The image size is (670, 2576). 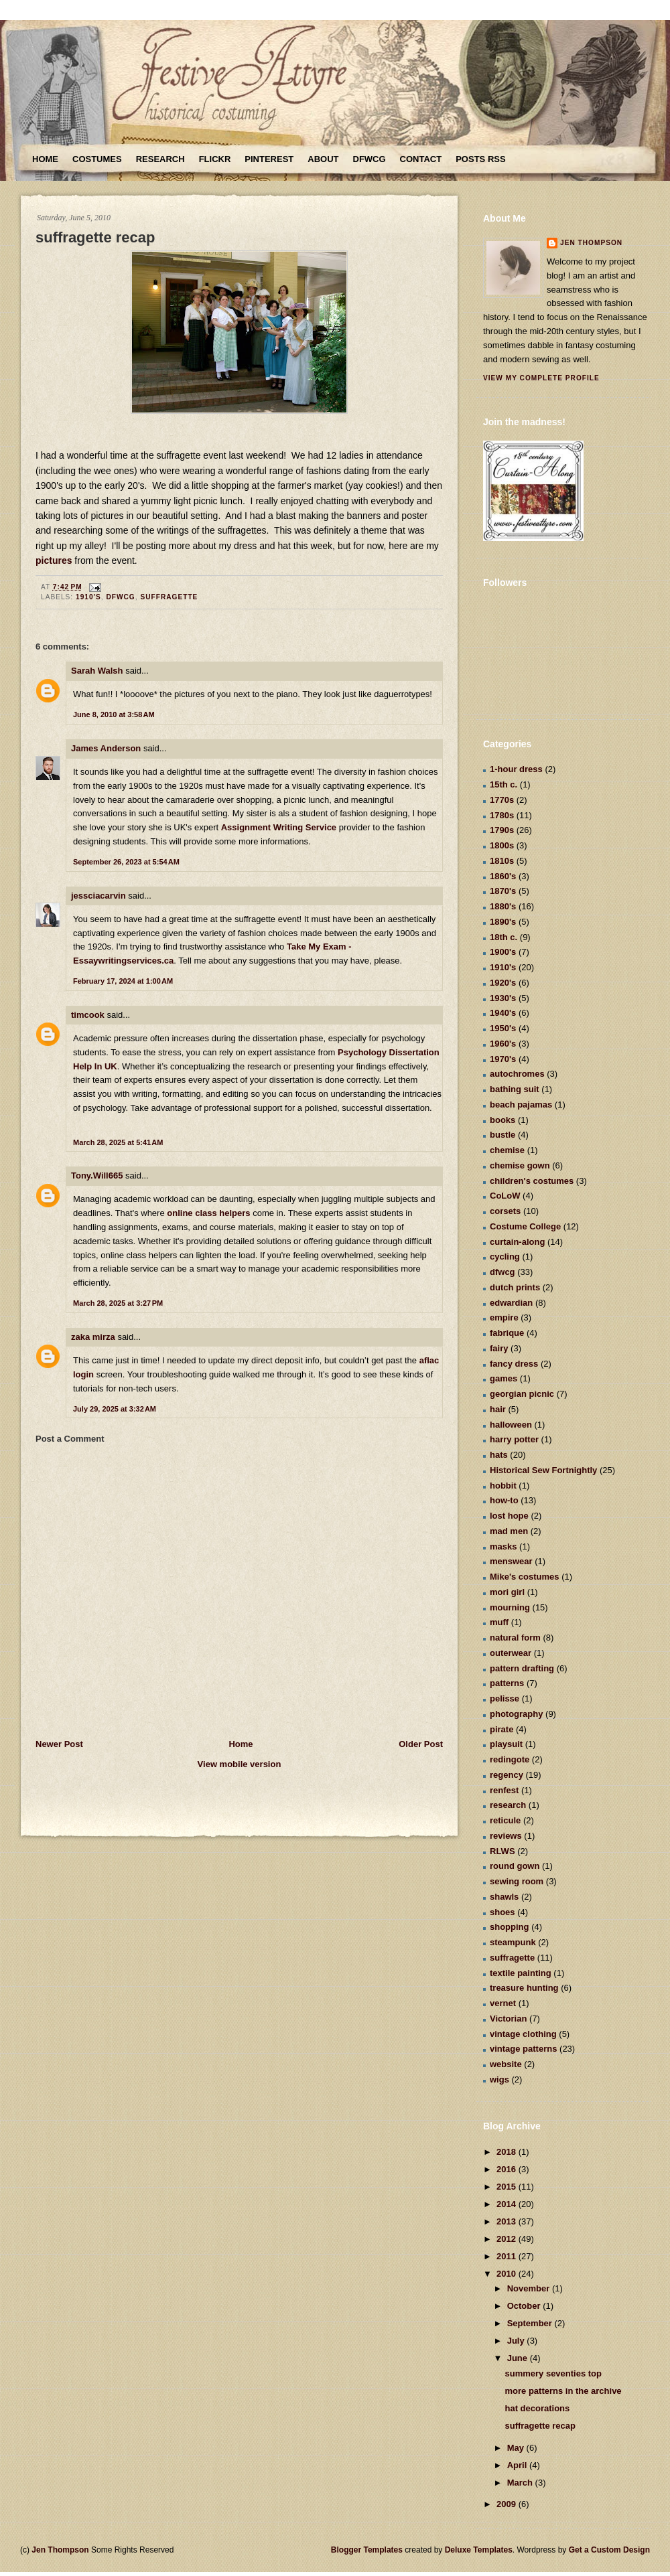 What do you see at coordinates (522, 1394) in the screenshot?
I see `georgian picnic` at bounding box center [522, 1394].